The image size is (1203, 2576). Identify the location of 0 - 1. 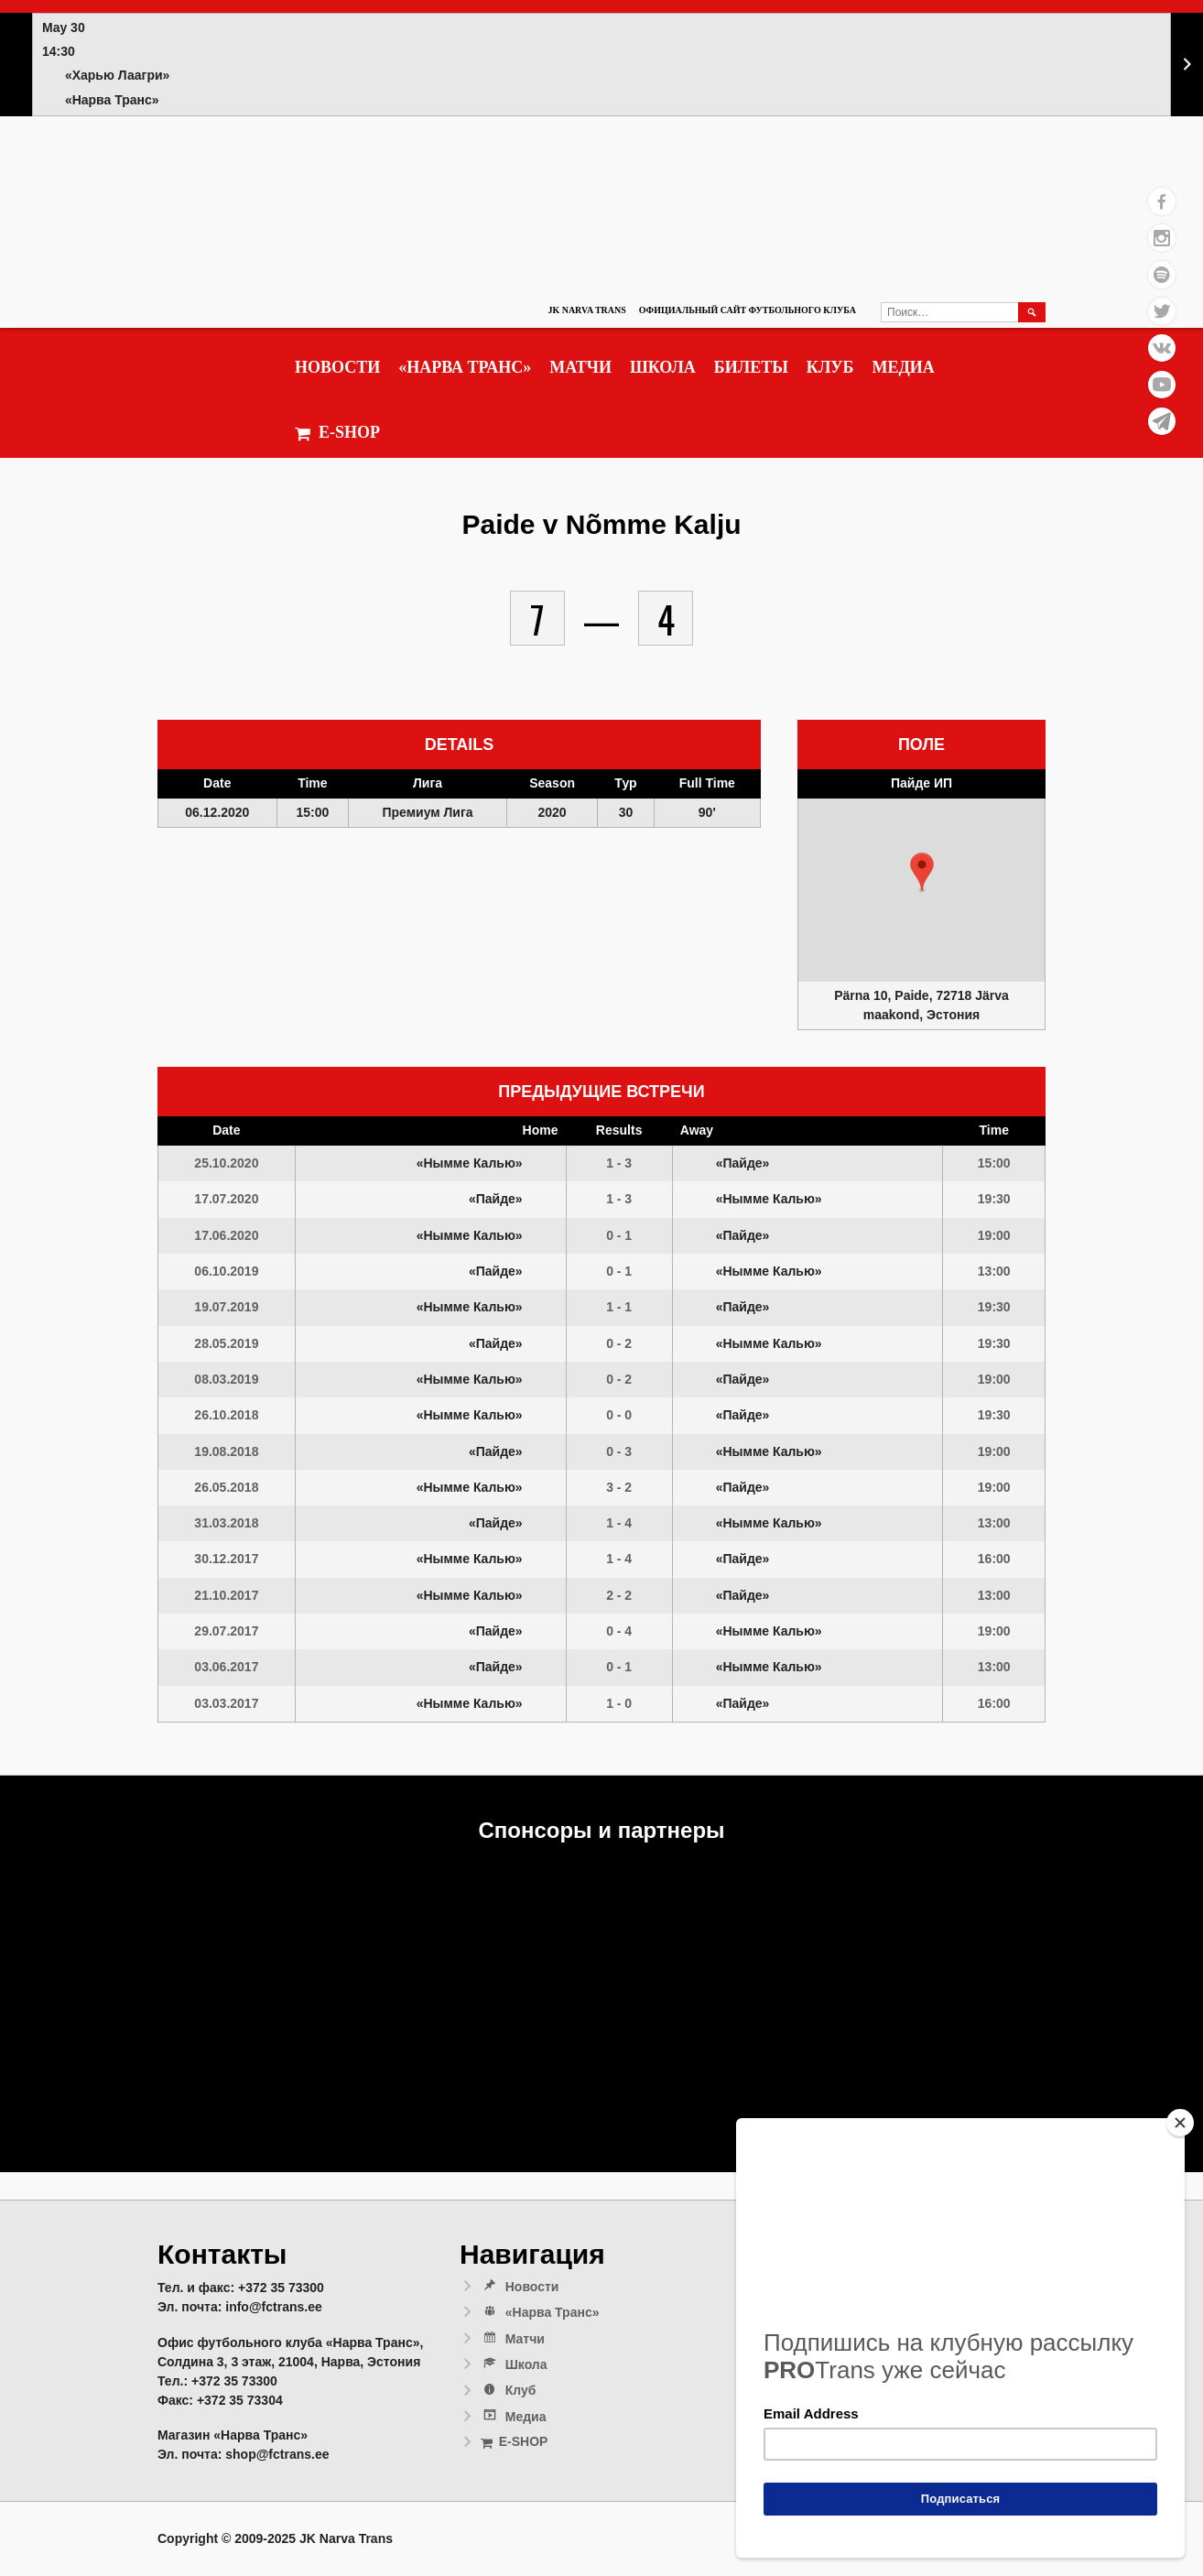
(619, 1235).